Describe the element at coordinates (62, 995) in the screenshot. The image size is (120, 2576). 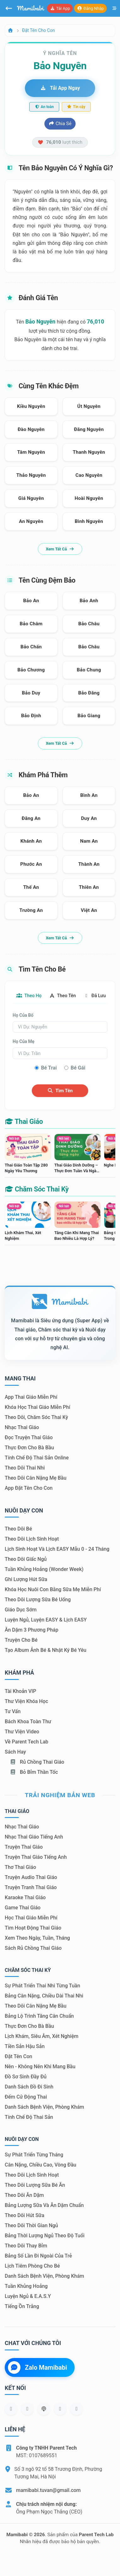
I see `Theo tên [tab]` at that location.